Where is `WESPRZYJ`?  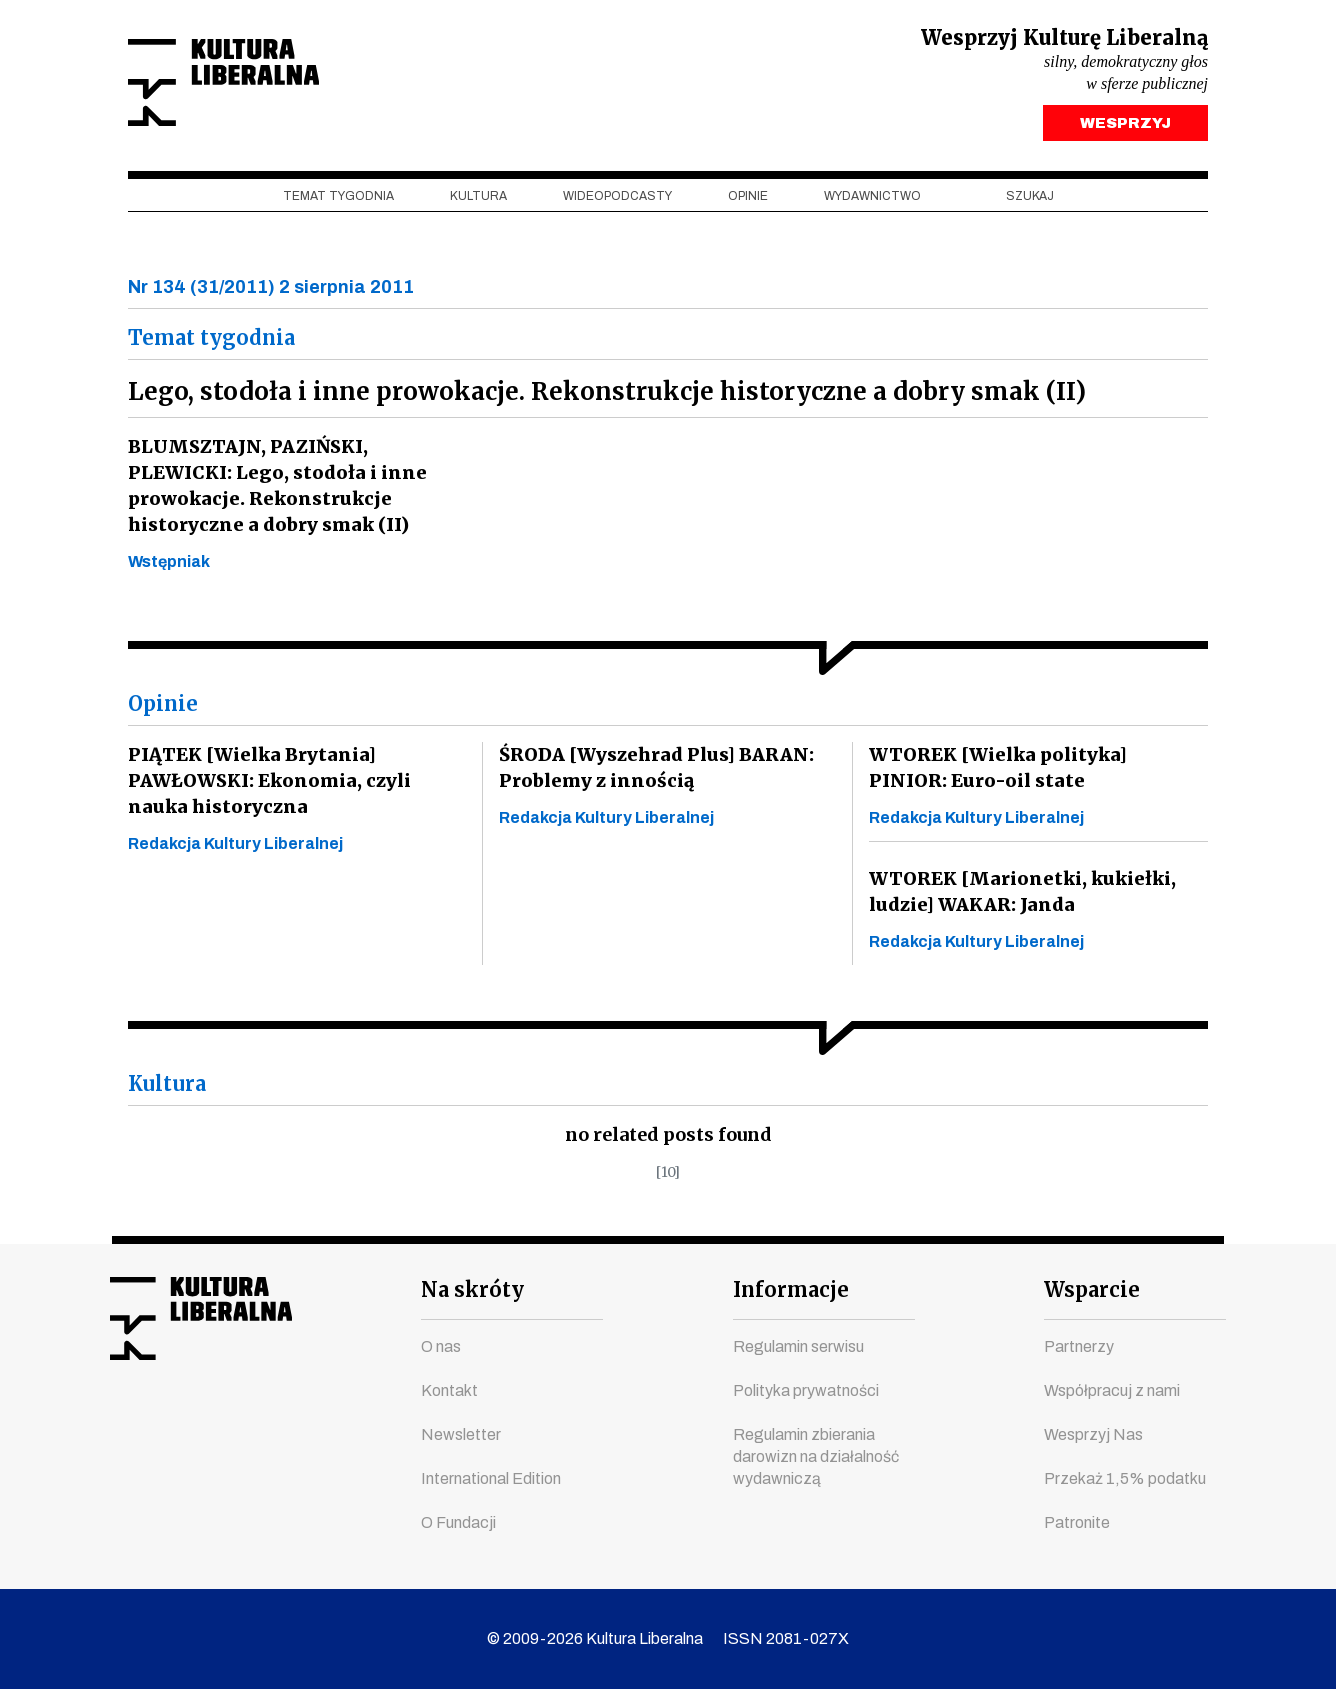 WESPRZYJ is located at coordinates (1125, 128).